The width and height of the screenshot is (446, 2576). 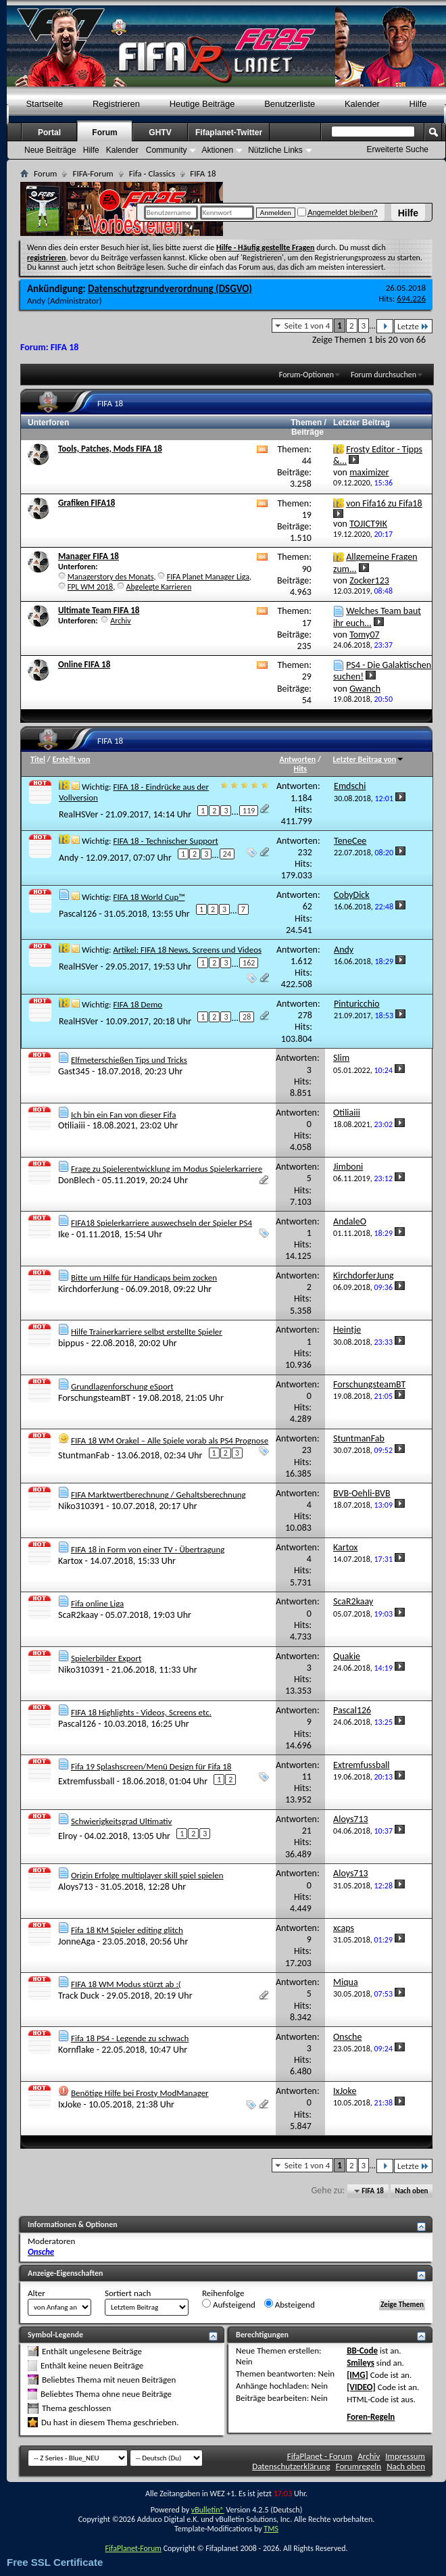 I want to click on Kalender, so click(x=362, y=104).